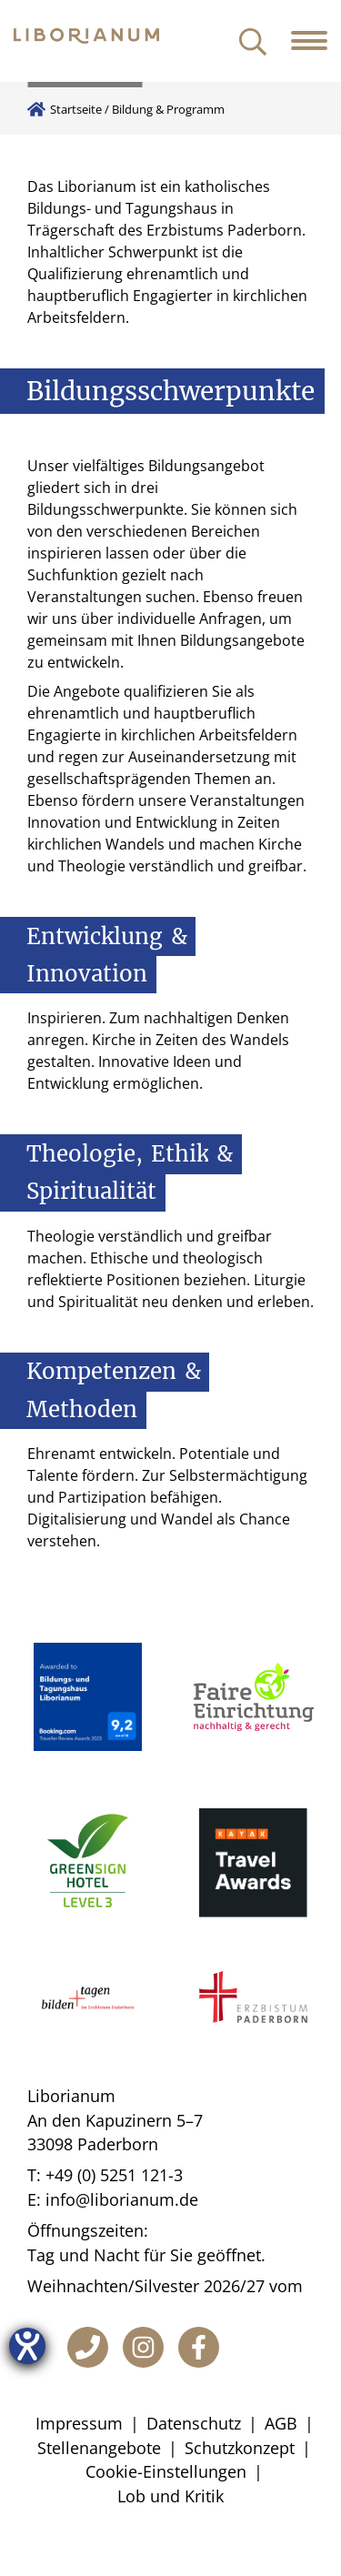 This screenshot has width=341, height=2576. What do you see at coordinates (198, 2347) in the screenshot?
I see `[Facebook]` at bounding box center [198, 2347].